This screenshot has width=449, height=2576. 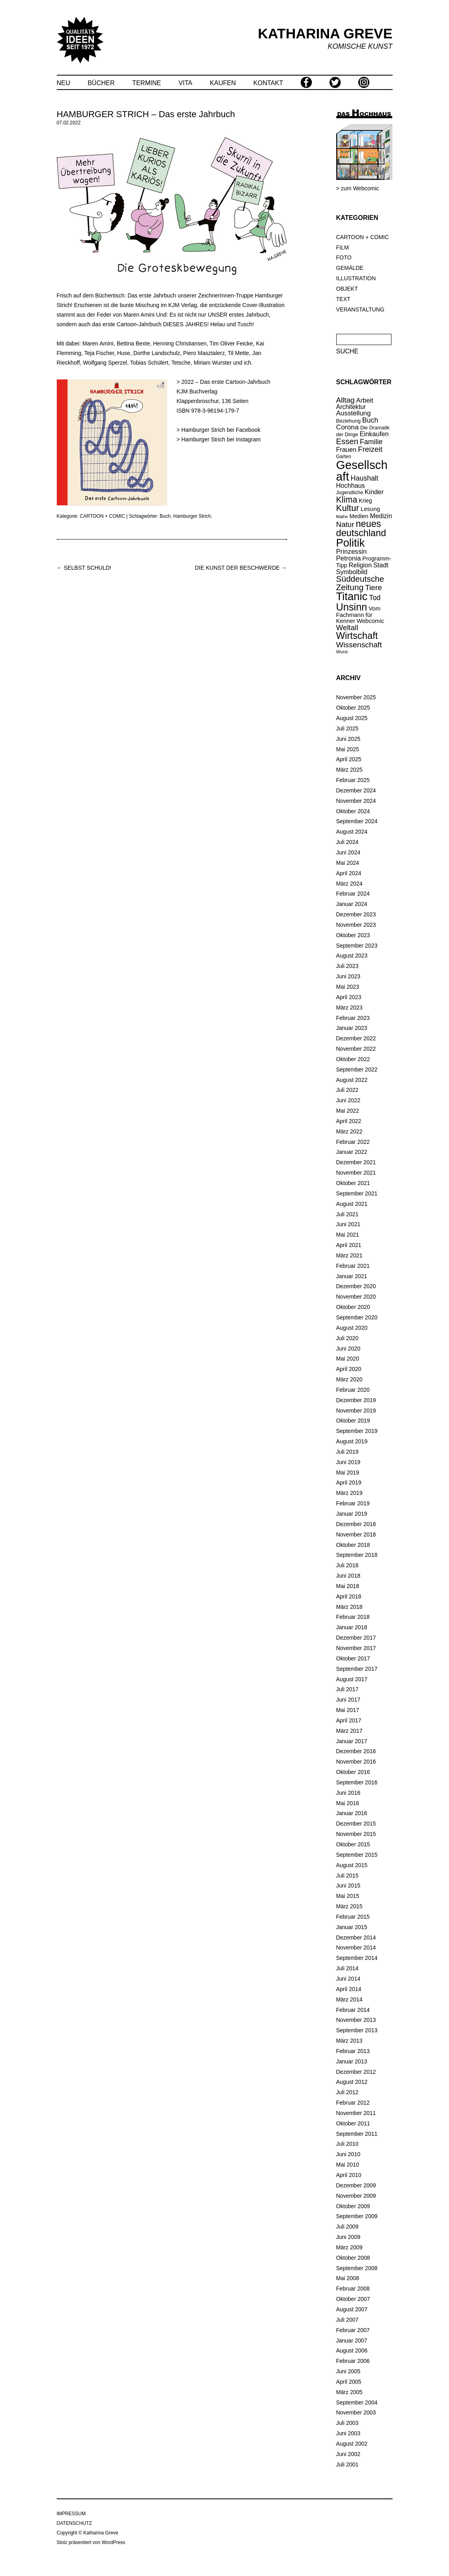 I want to click on Februar 2024, so click(x=353, y=893).